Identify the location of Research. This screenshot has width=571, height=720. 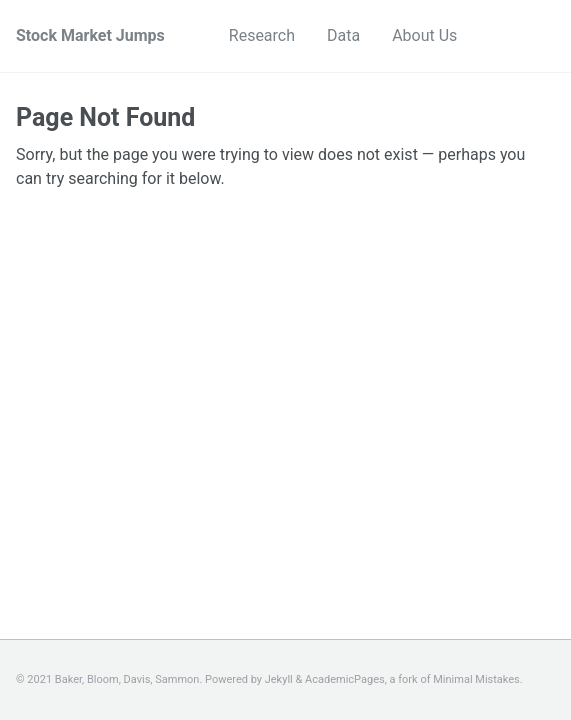
(262, 35).